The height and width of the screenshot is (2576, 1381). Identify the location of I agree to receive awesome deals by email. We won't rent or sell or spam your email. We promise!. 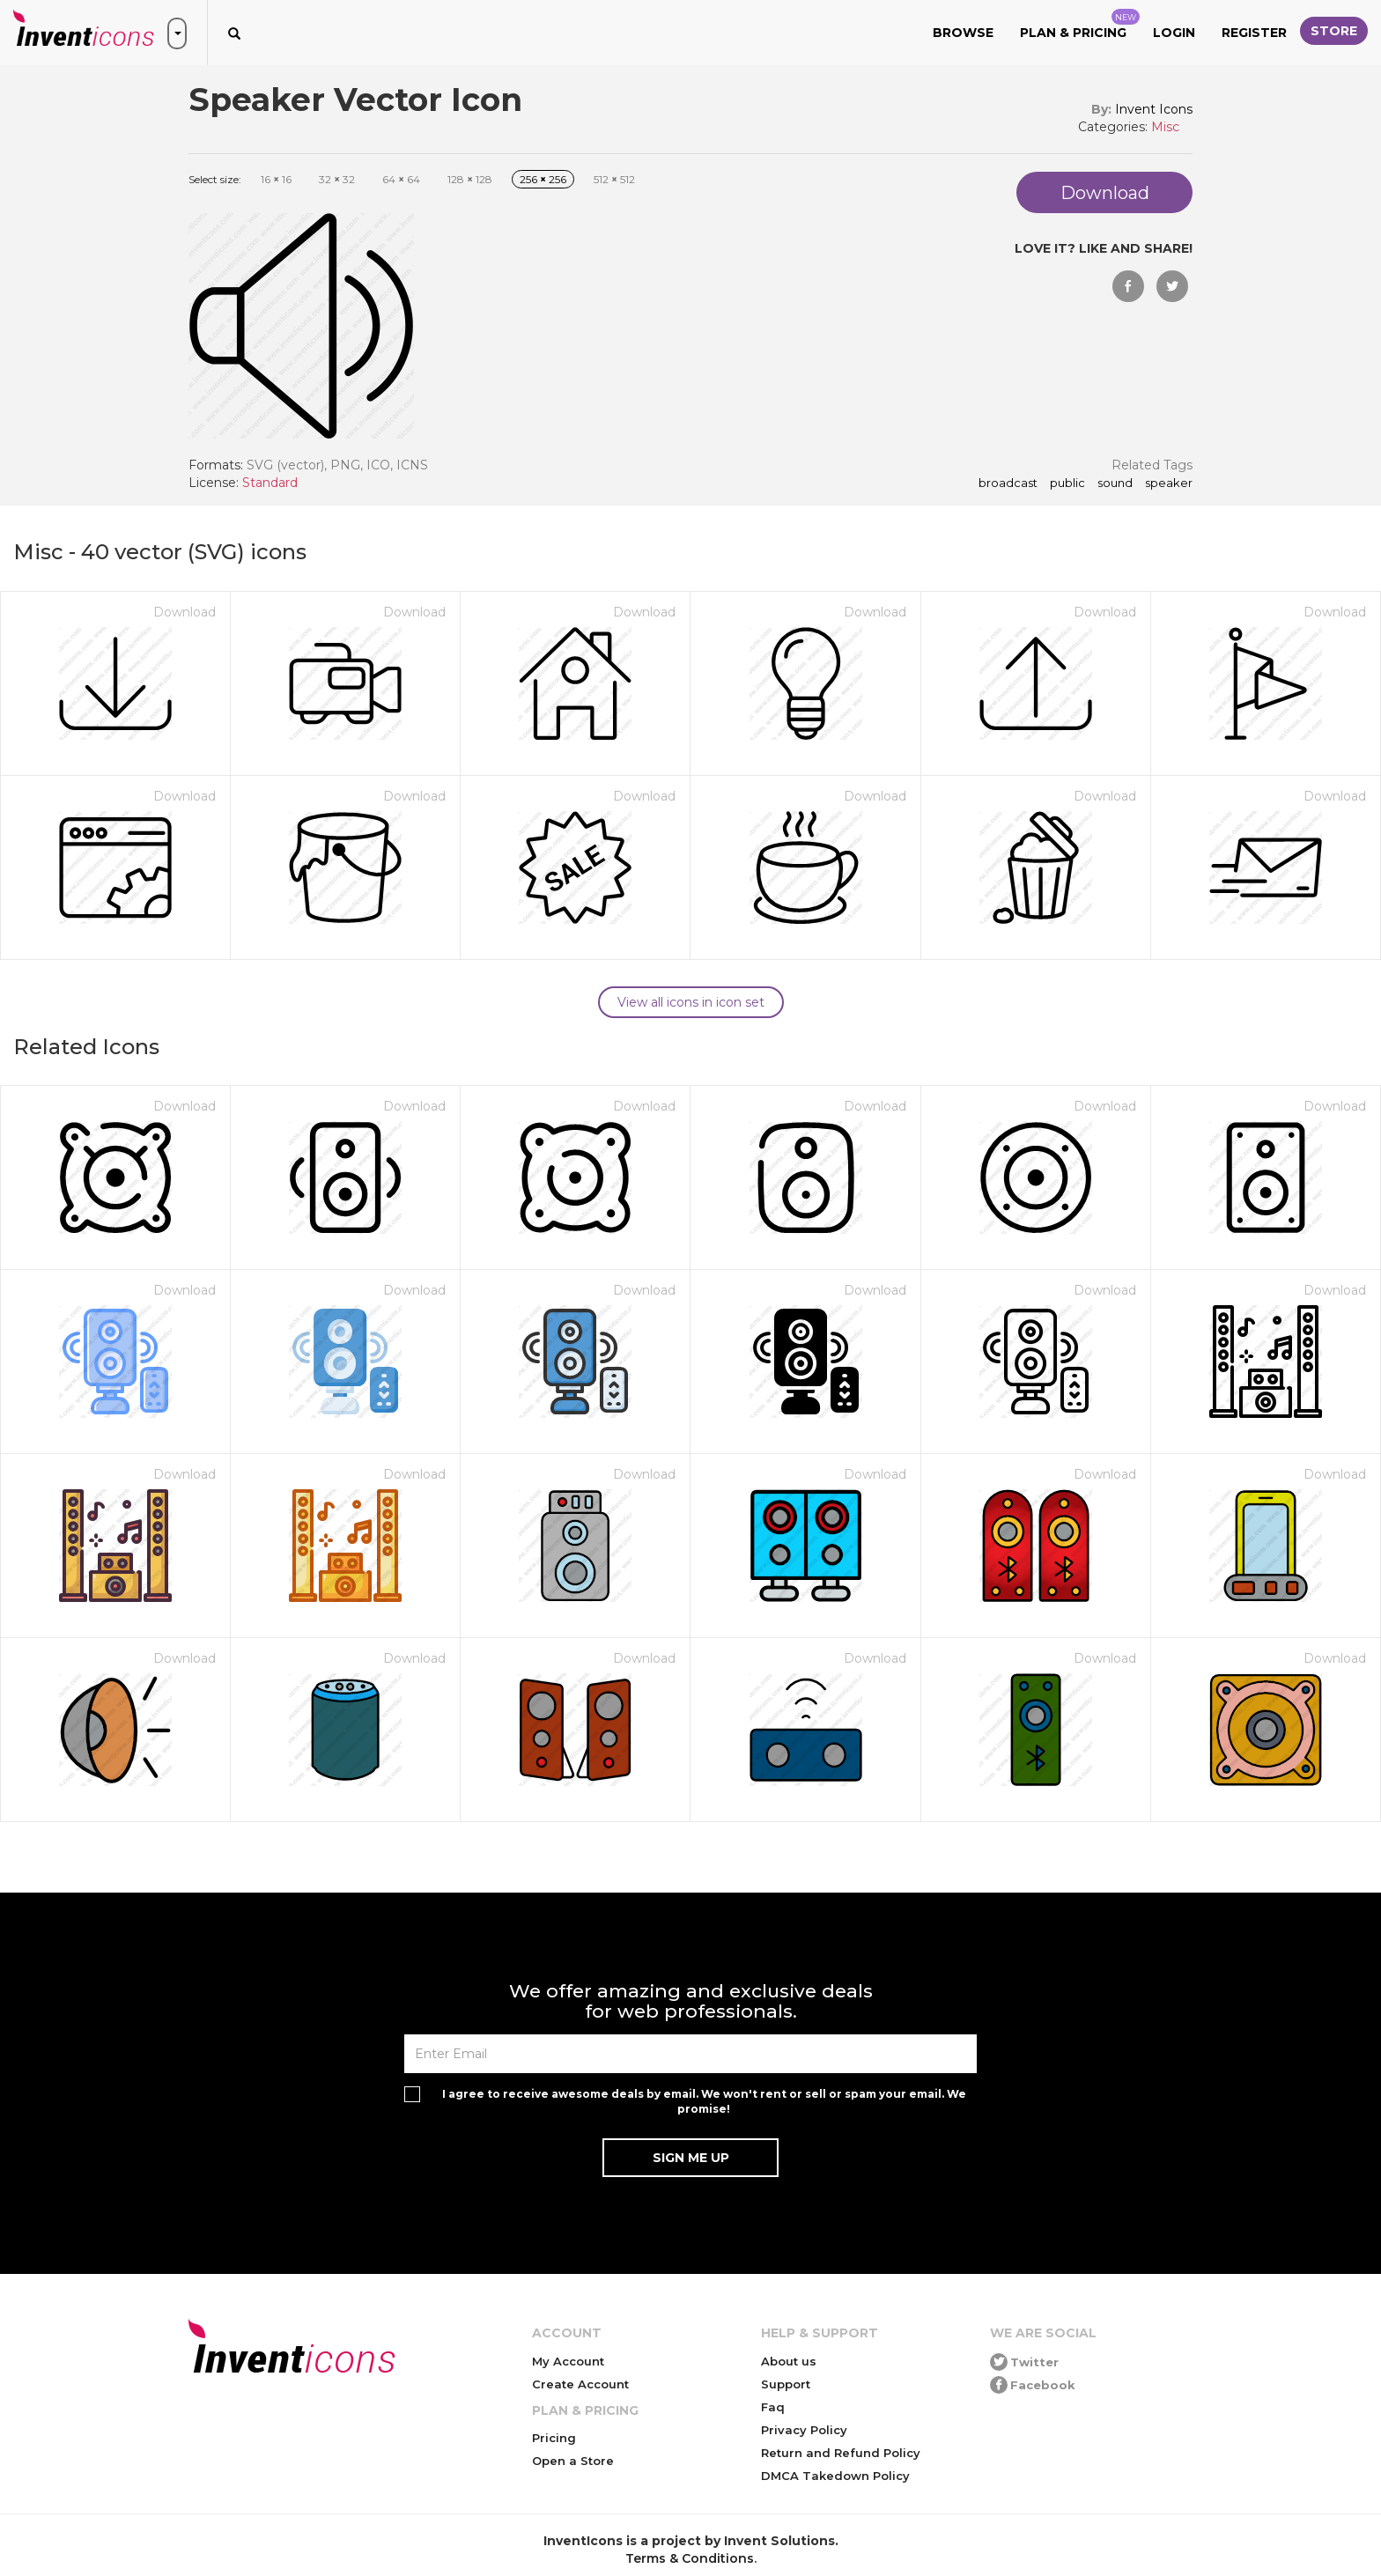
(704, 2101).